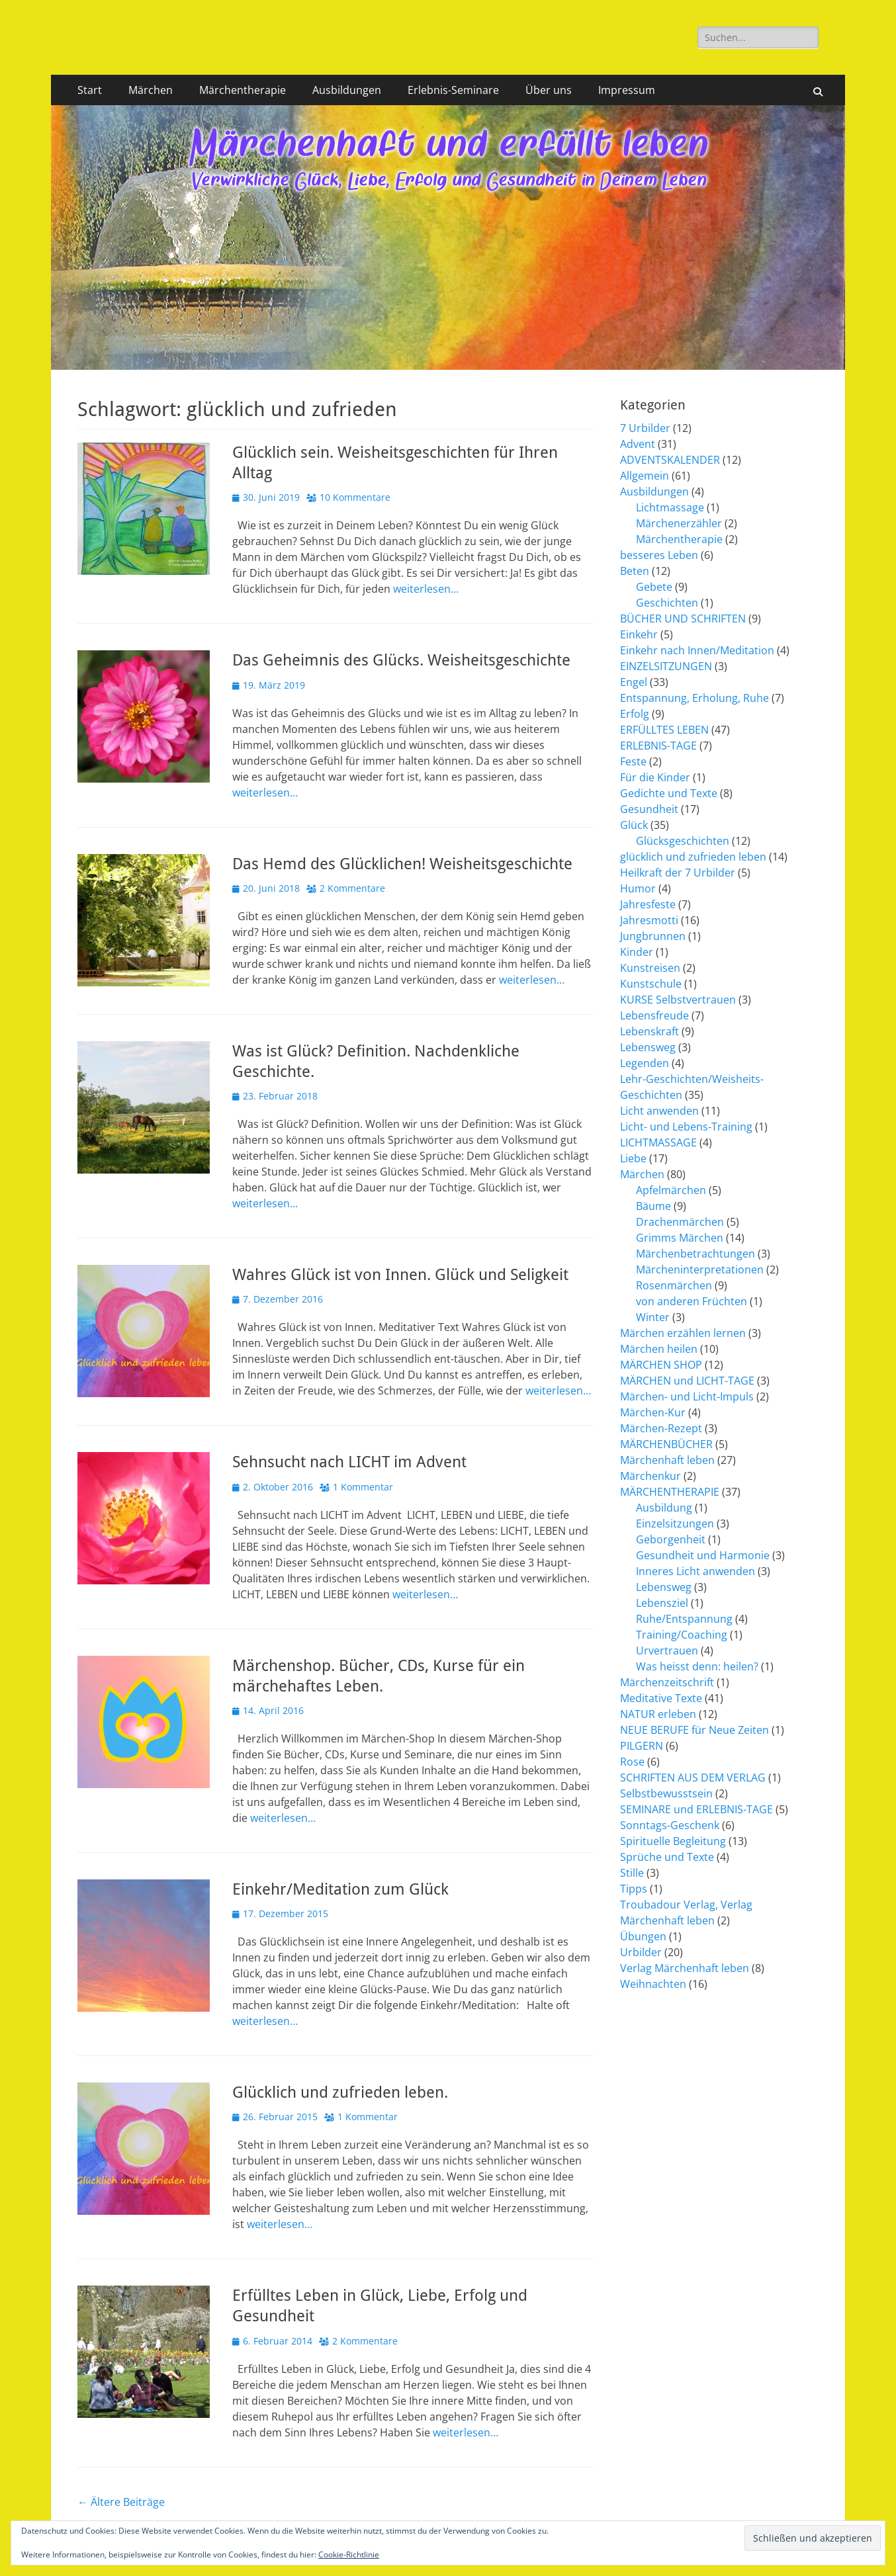 This screenshot has height=2576, width=896. What do you see at coordinates (638, 888) in the screenshot?
I see `Humor` at bounding box center [638, 888].